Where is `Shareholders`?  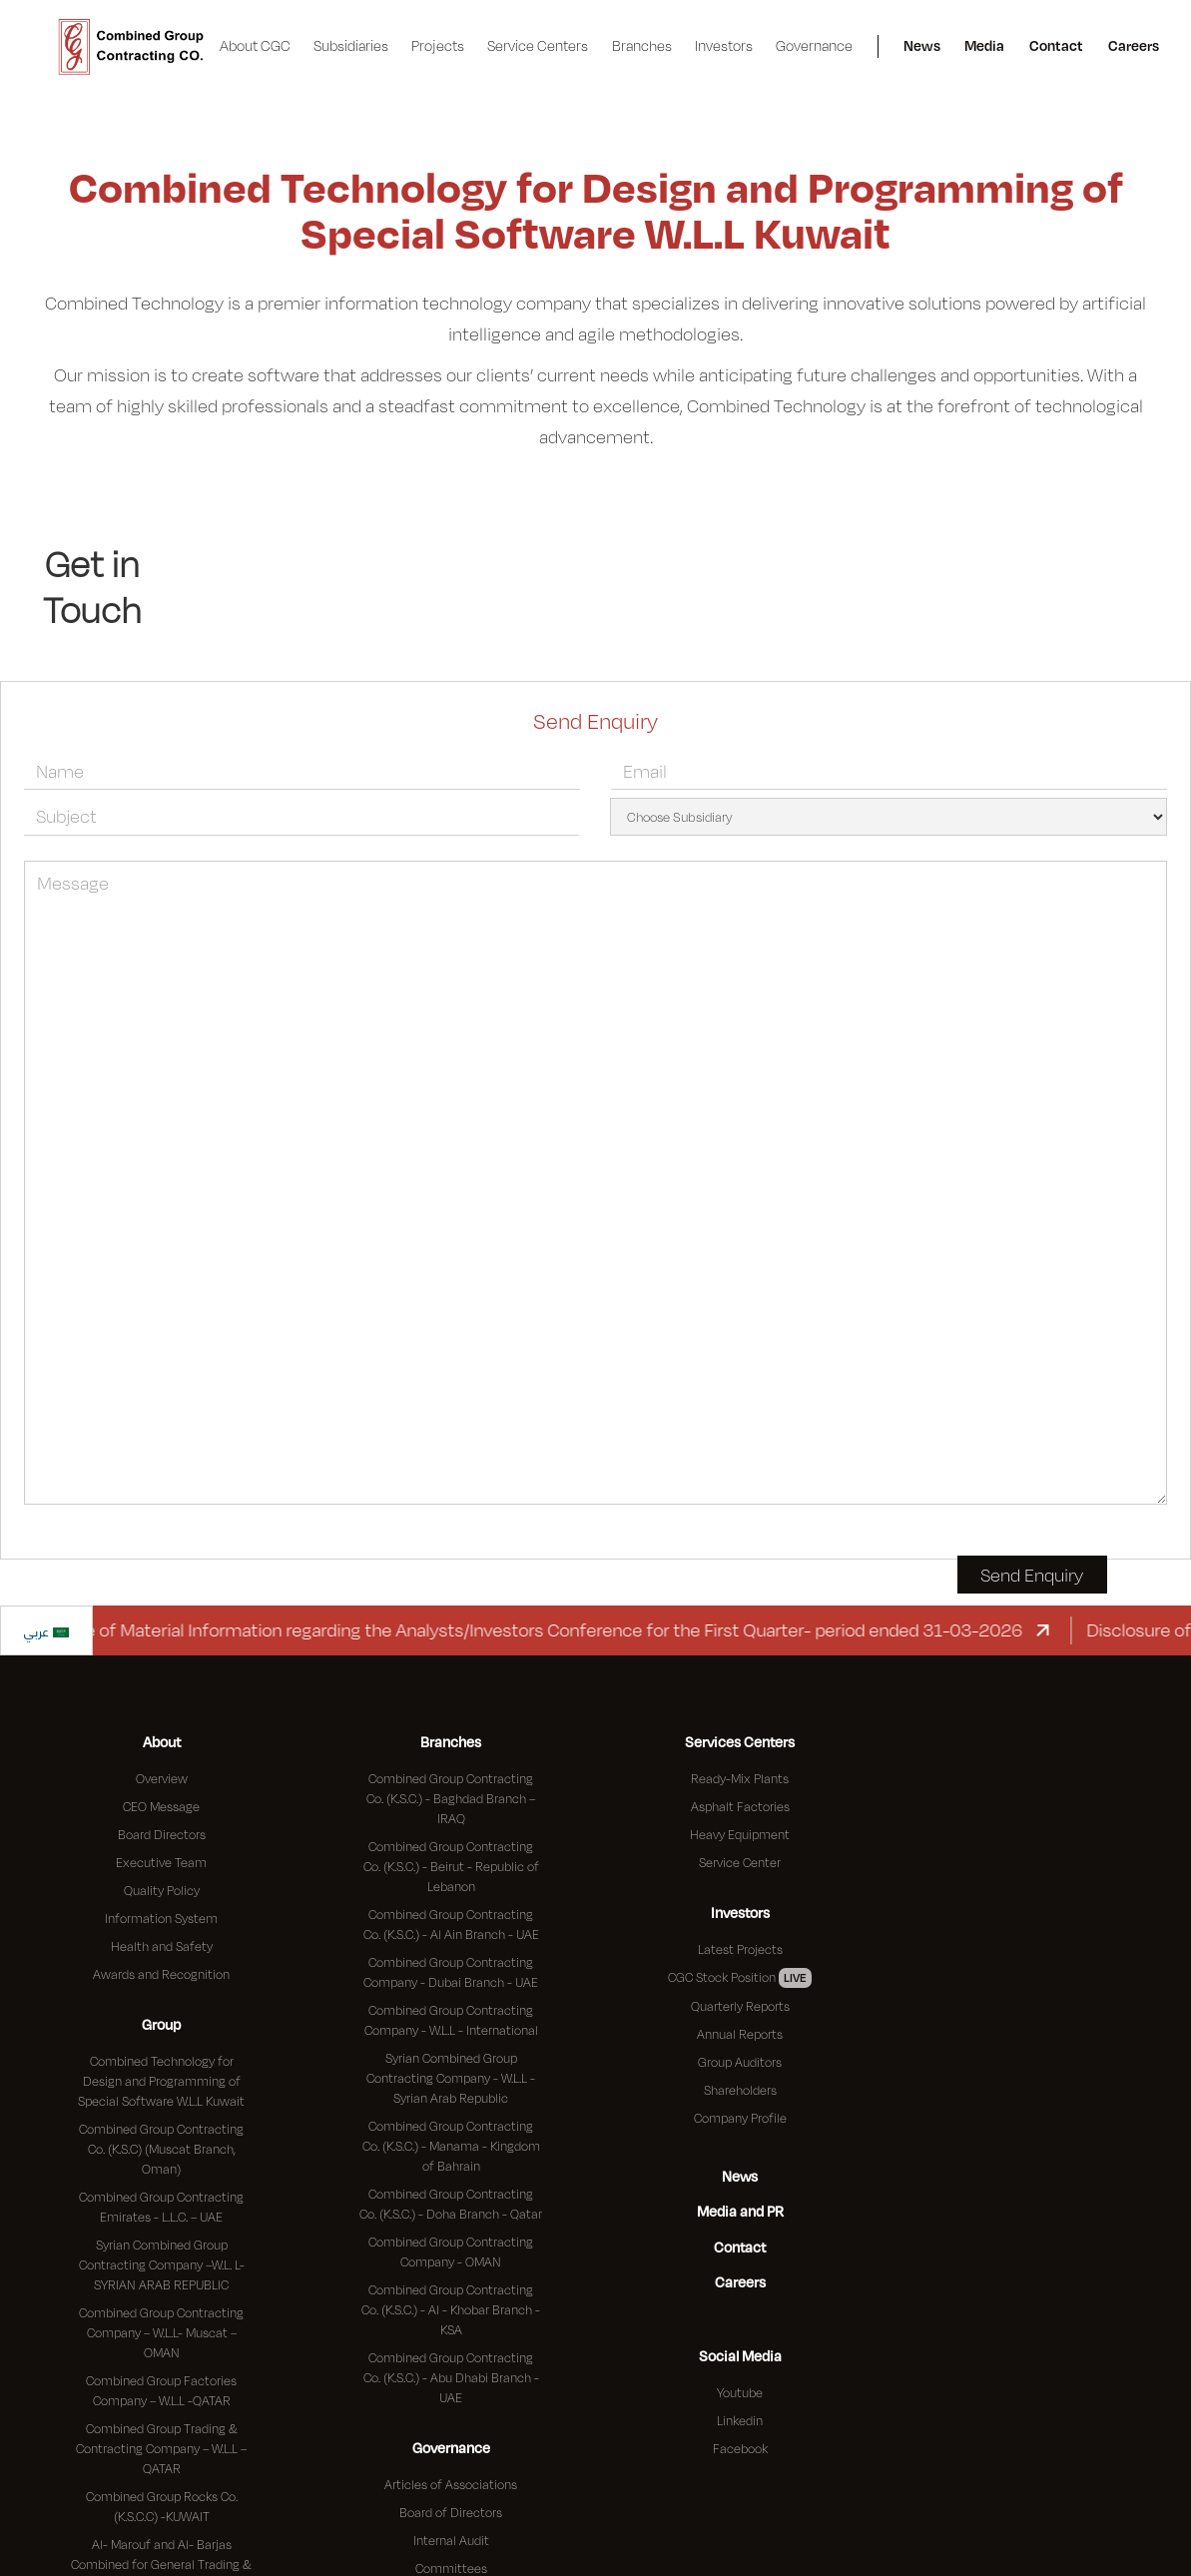 Shareholders is located at coordinates (740, 2090).